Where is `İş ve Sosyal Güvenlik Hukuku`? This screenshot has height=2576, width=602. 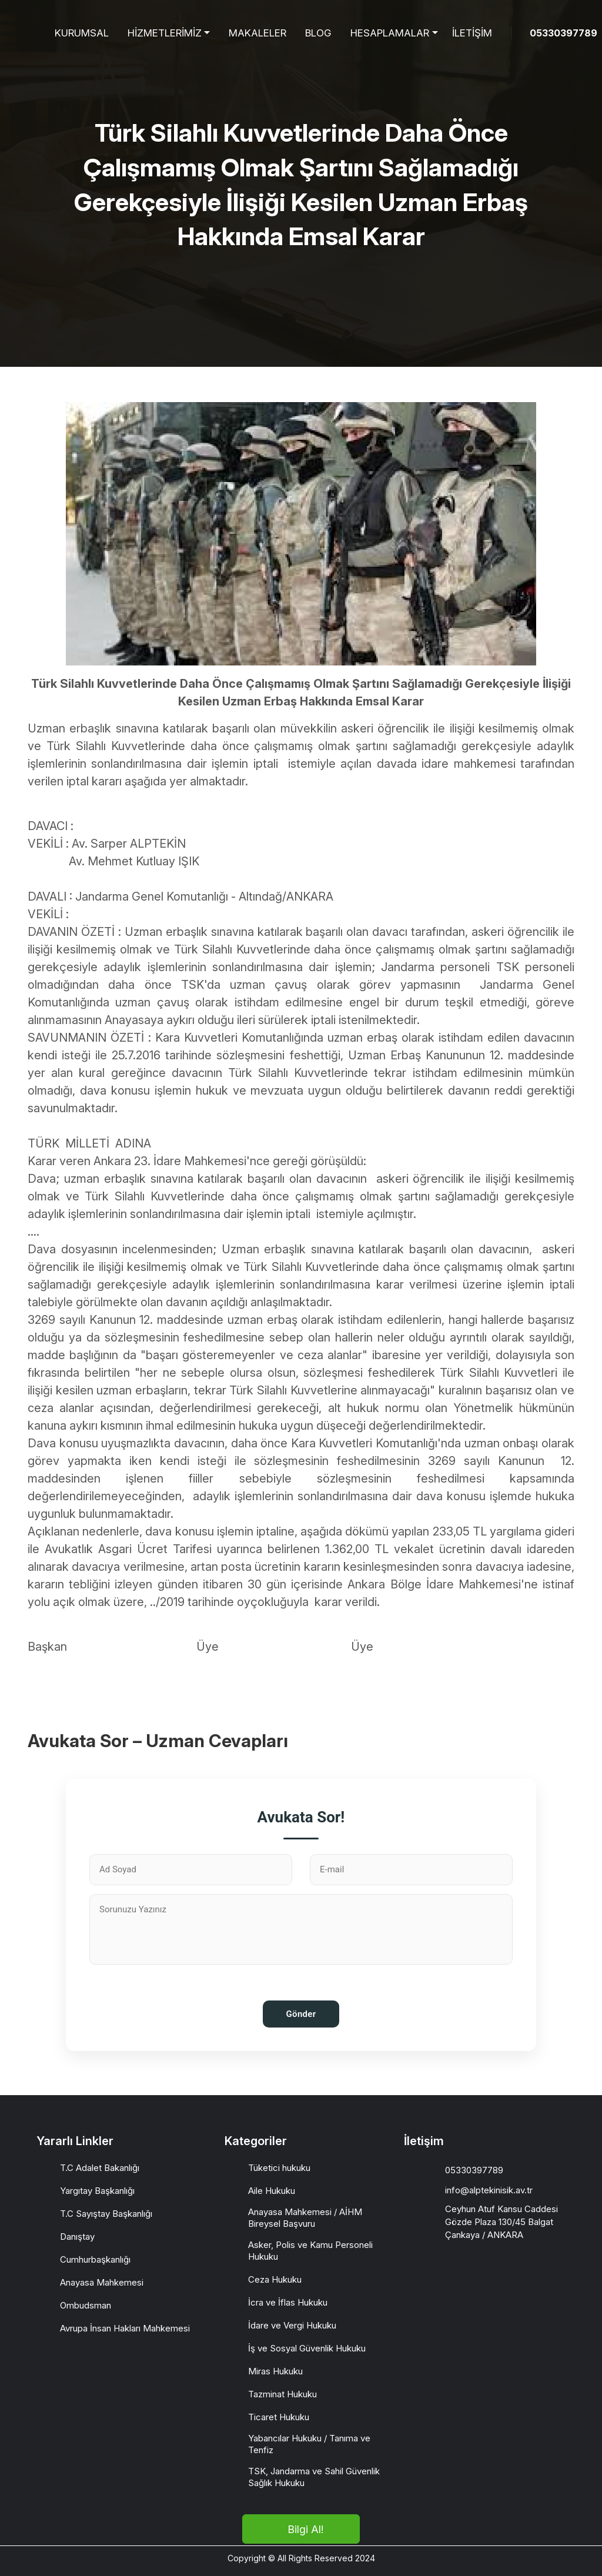 İş ve Sosyal Güvenlik Hukuku is located at coordinates (307, 2348).